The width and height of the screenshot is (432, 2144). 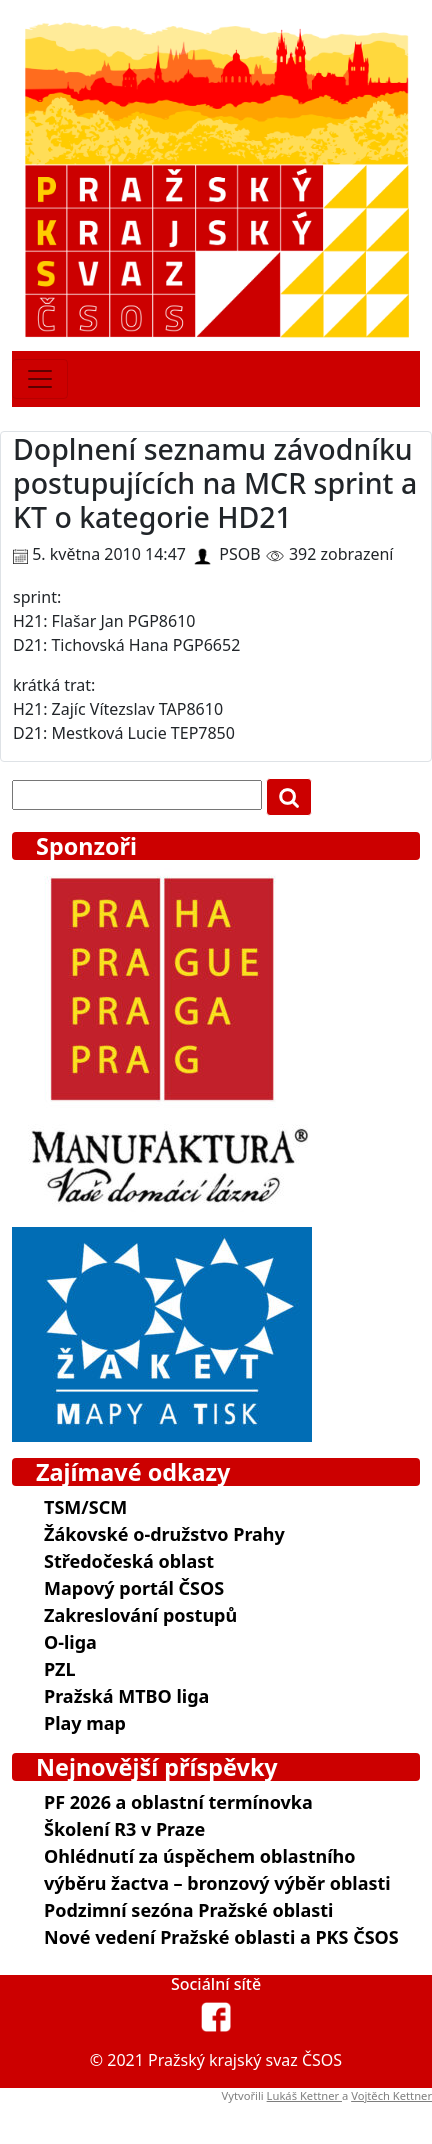 What do you see at coordinates (85, 1723) in the screenshot?
I see `Play map` at bounding box center [85, 1723].